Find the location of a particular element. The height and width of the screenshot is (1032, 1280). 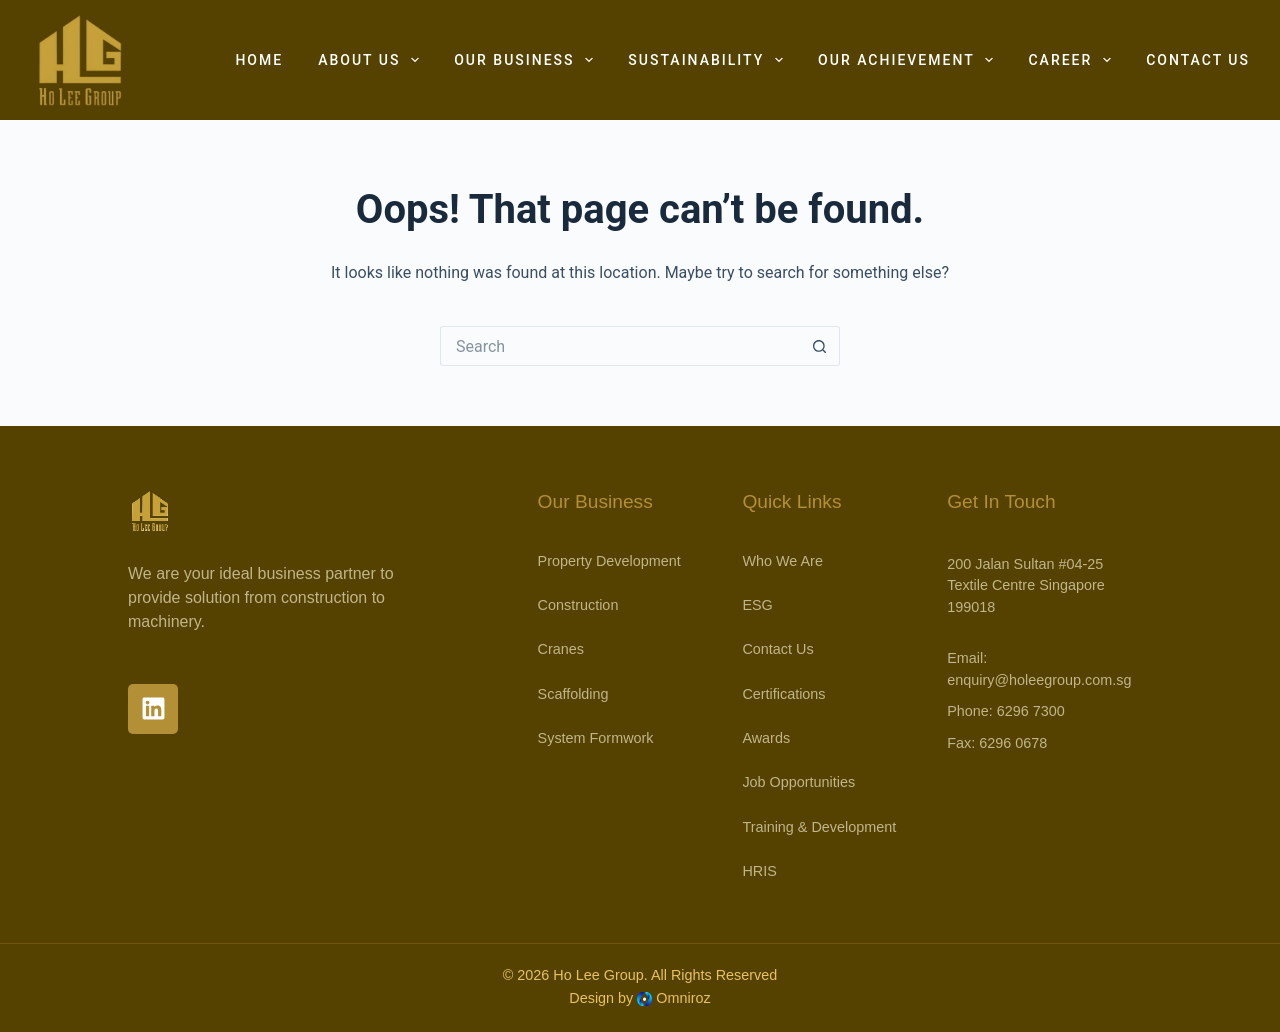

Home is located at coordinates (259, 60).